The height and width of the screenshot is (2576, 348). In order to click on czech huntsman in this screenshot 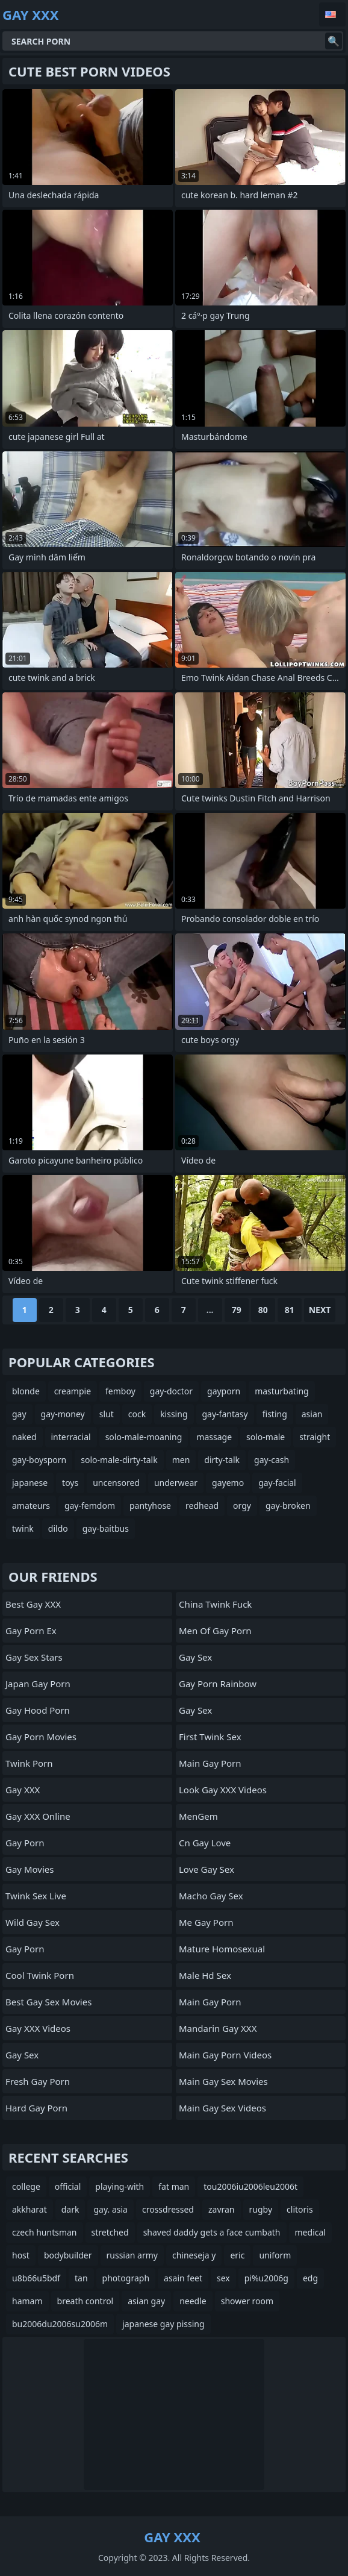, I will do `click(44, 2232)`.